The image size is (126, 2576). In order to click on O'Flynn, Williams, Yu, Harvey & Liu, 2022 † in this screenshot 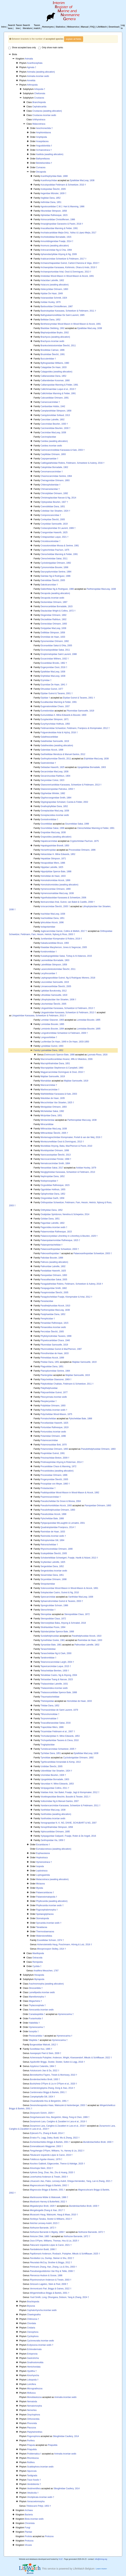, I will do `click(57, 2150)`.